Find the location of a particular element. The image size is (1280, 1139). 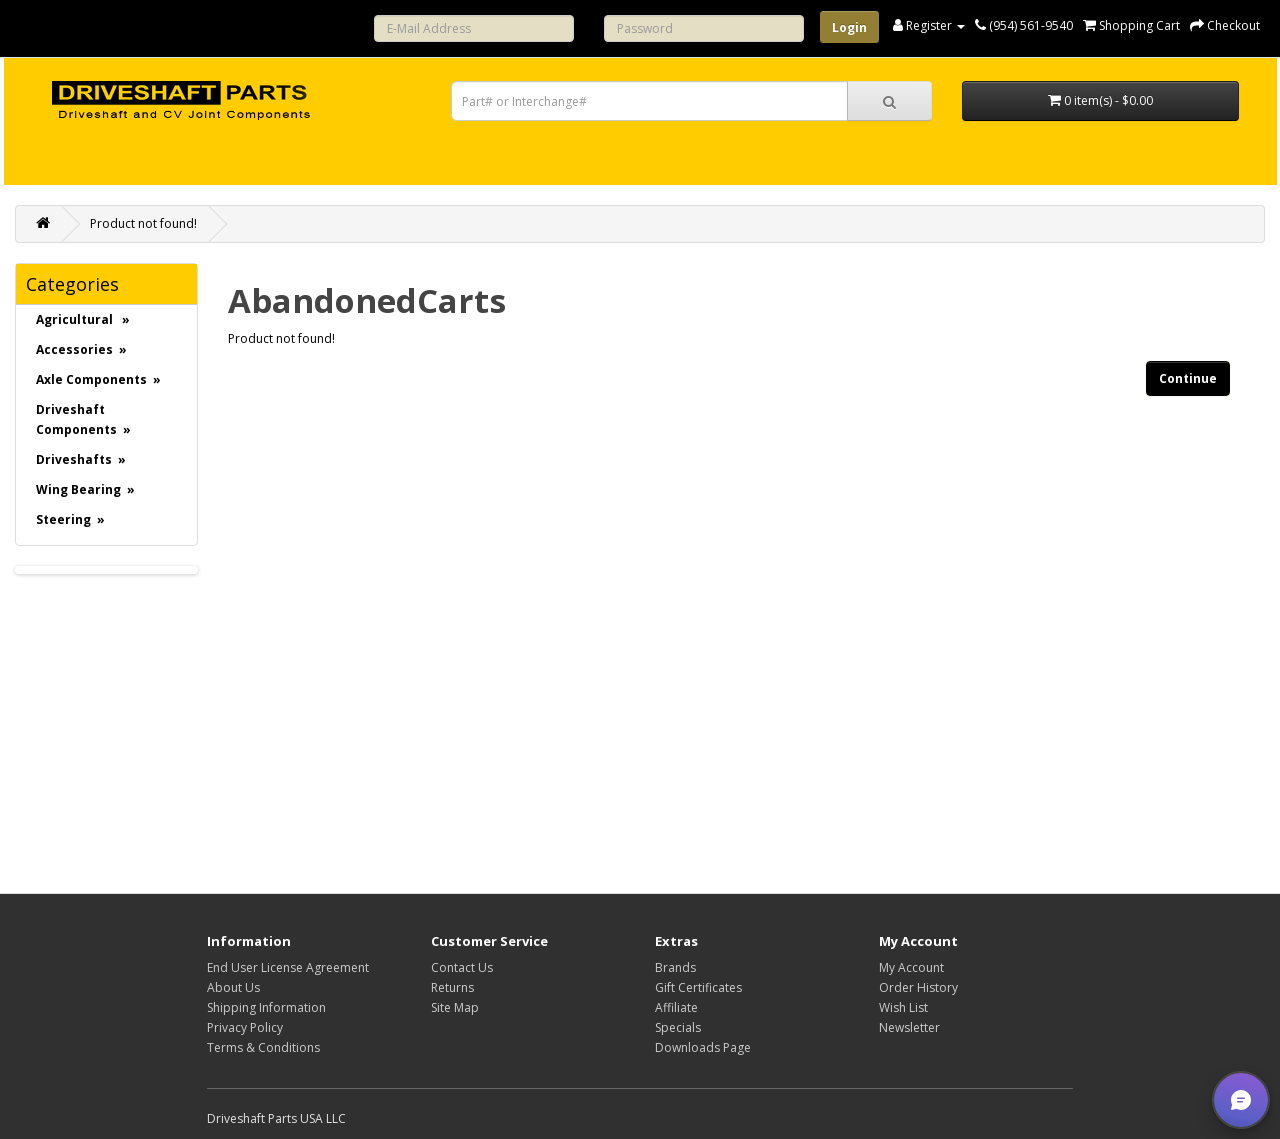

Driveshafts » is located at coordinates (81, 459).